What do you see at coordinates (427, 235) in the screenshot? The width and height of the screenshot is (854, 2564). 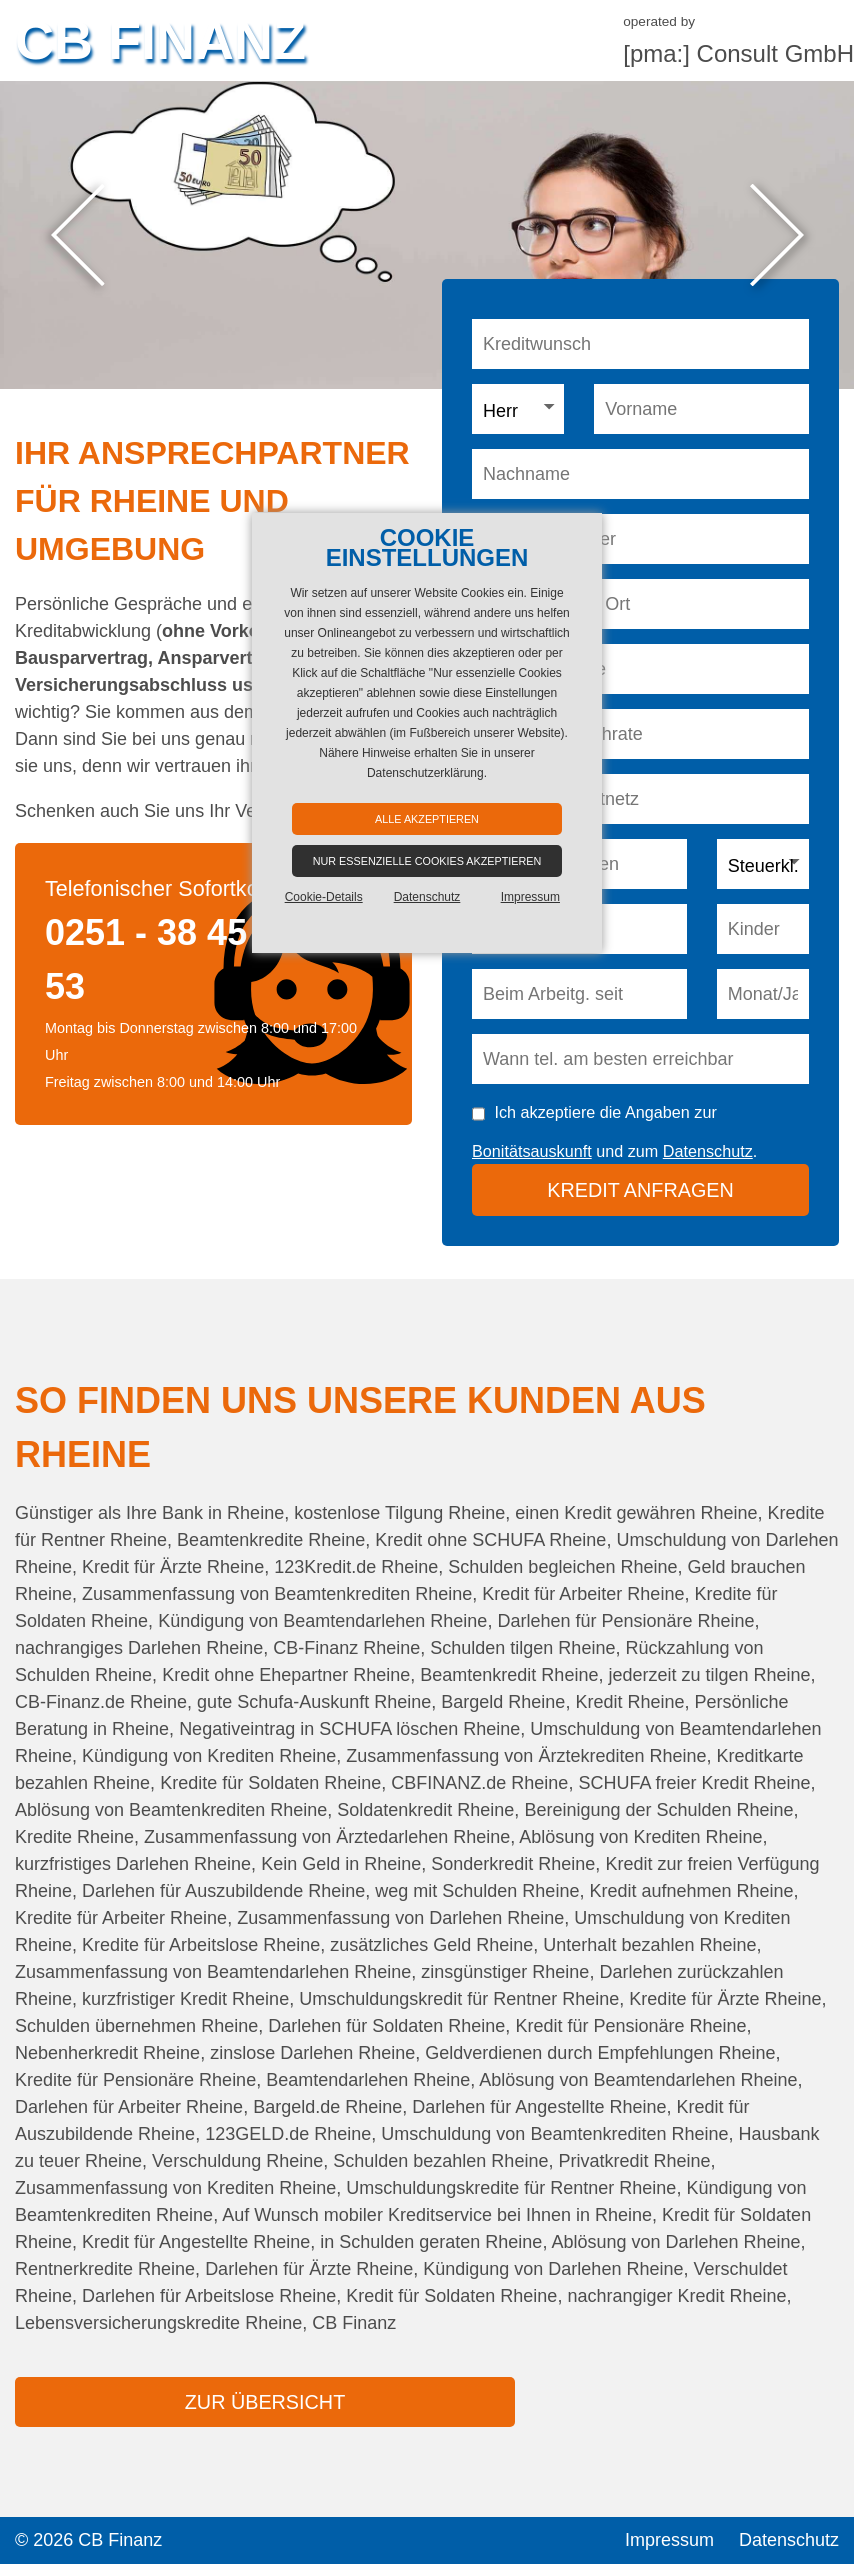 I see `[option]` at bounding box center [427, 235].